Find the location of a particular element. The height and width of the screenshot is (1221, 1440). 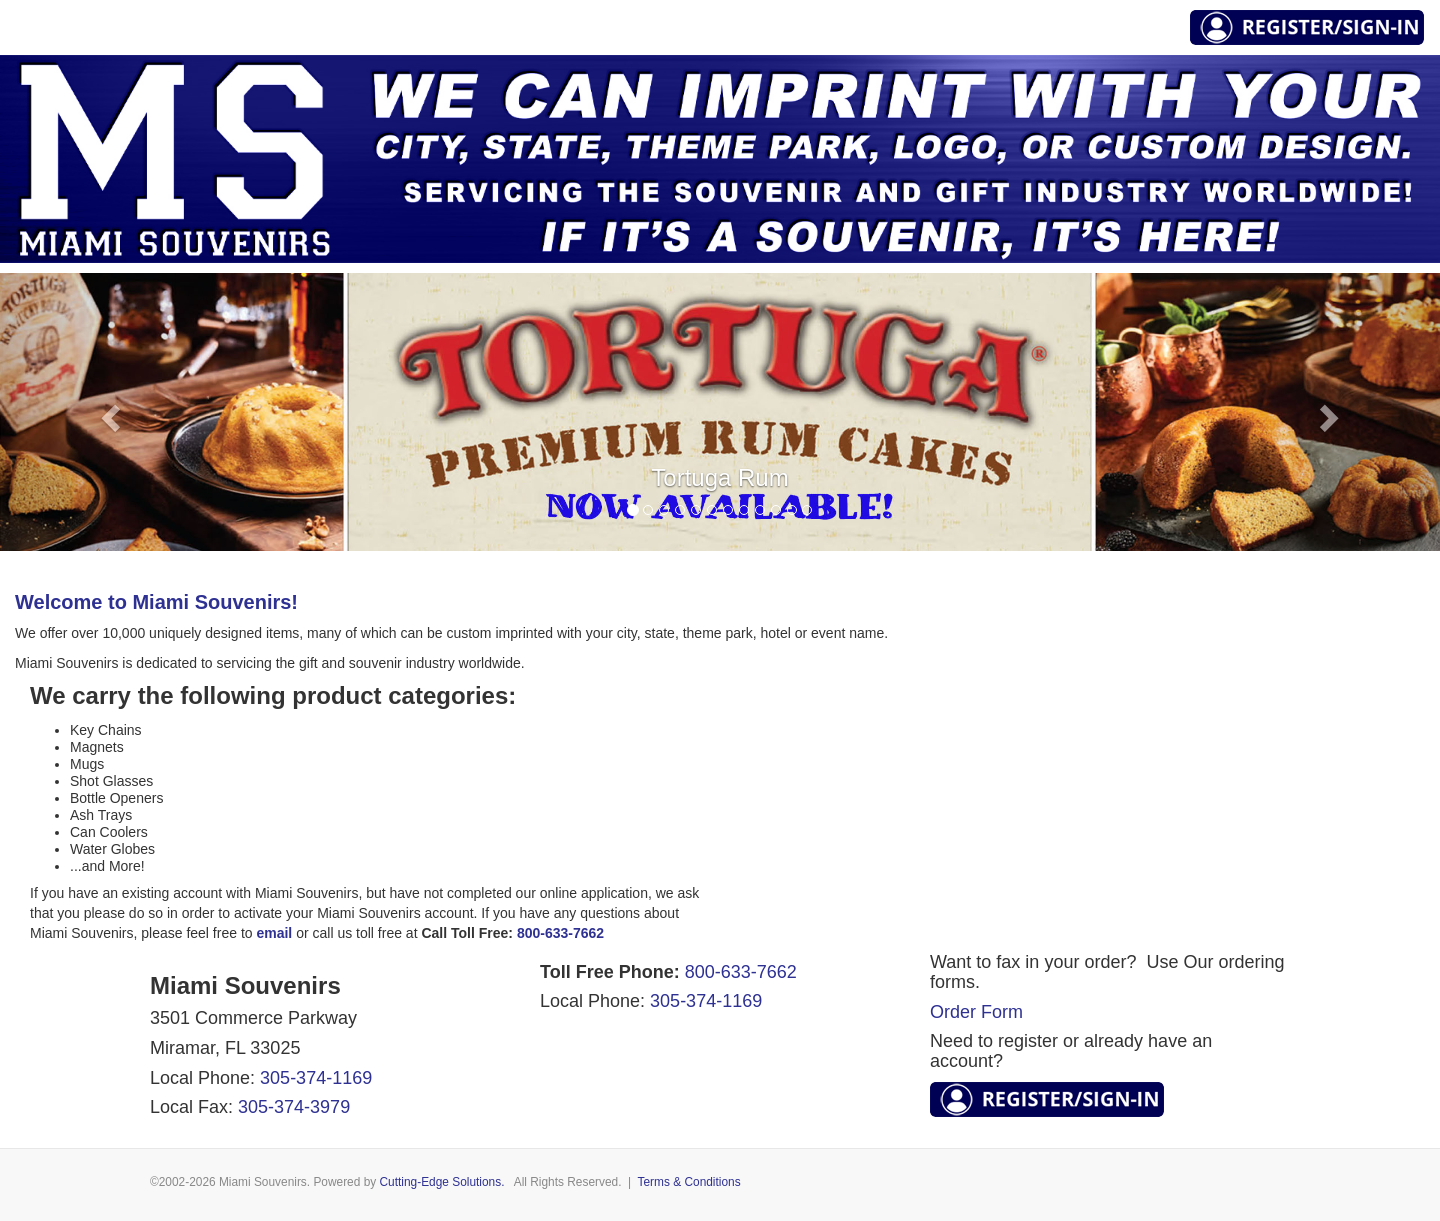

[button] is located at coordinates (108, 412).